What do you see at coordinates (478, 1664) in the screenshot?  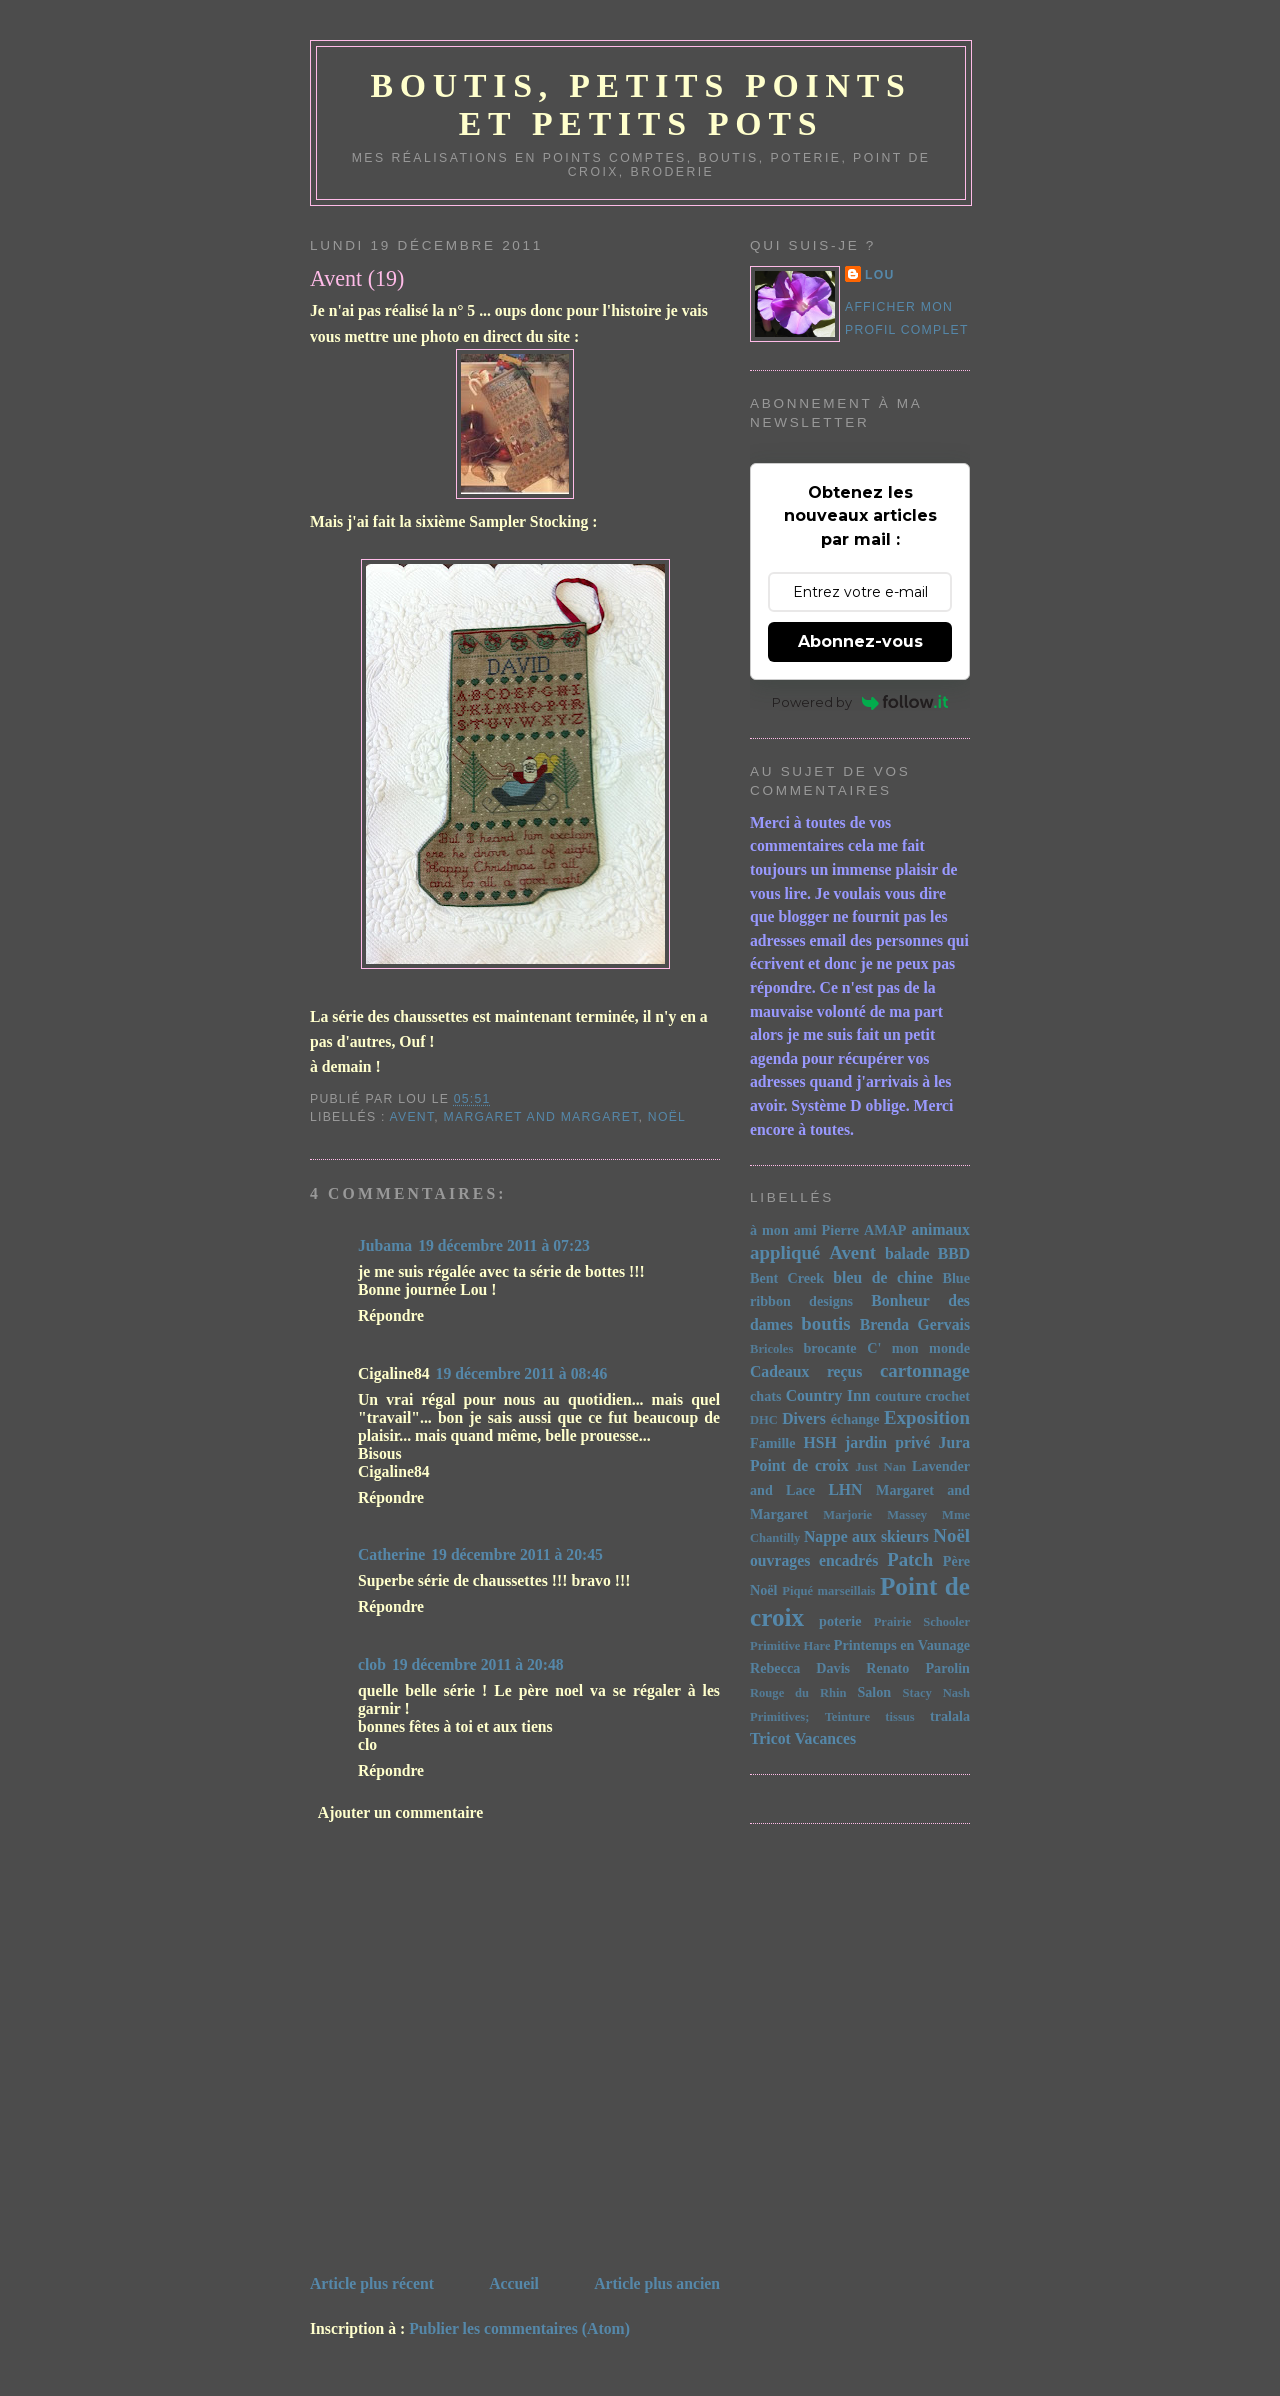 I see `19 décembre 2011 à 20:48` at bounding box center [478, 1664].